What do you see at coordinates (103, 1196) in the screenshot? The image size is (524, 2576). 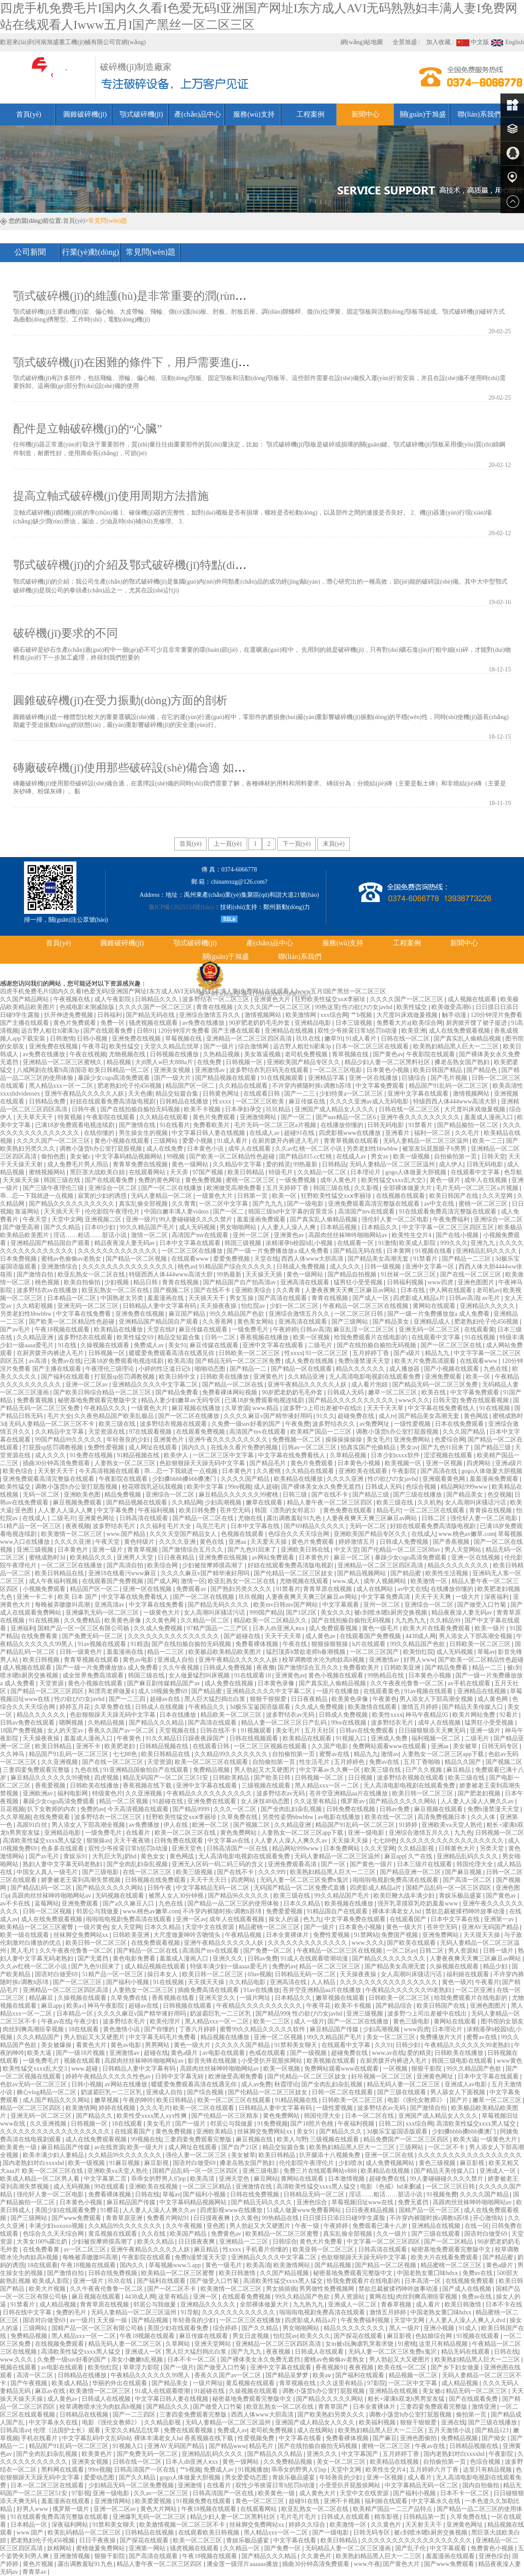 I see `寂寞的少妇的诱惑` at bounding box center [103, 1196].